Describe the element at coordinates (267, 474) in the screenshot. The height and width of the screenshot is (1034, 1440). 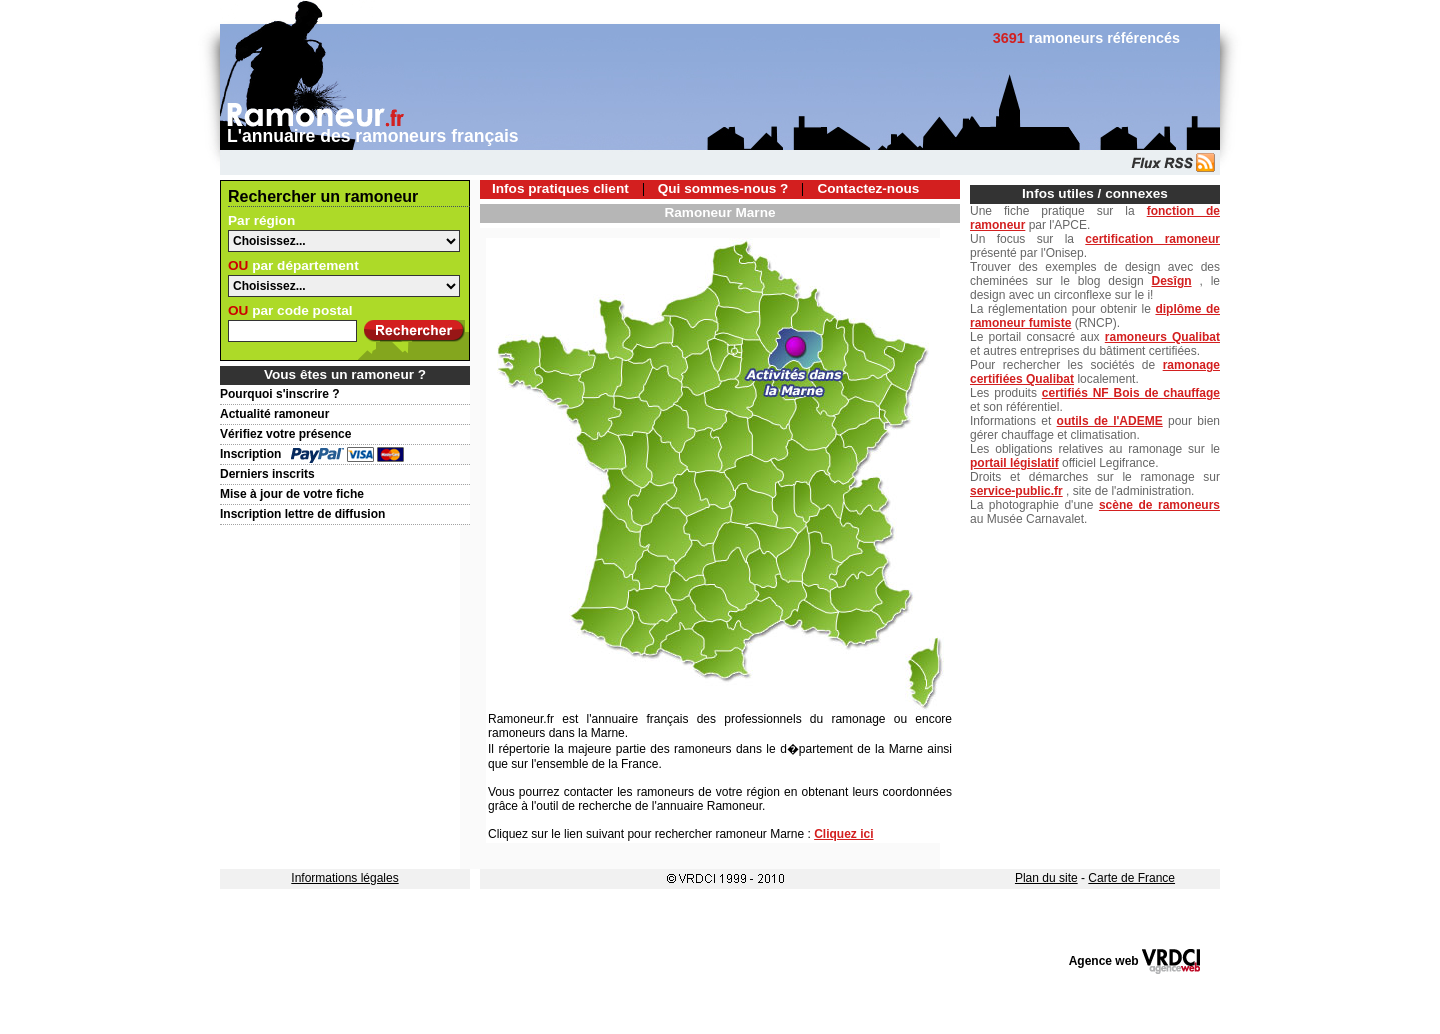
I see `Derniers inscrits` at that location.